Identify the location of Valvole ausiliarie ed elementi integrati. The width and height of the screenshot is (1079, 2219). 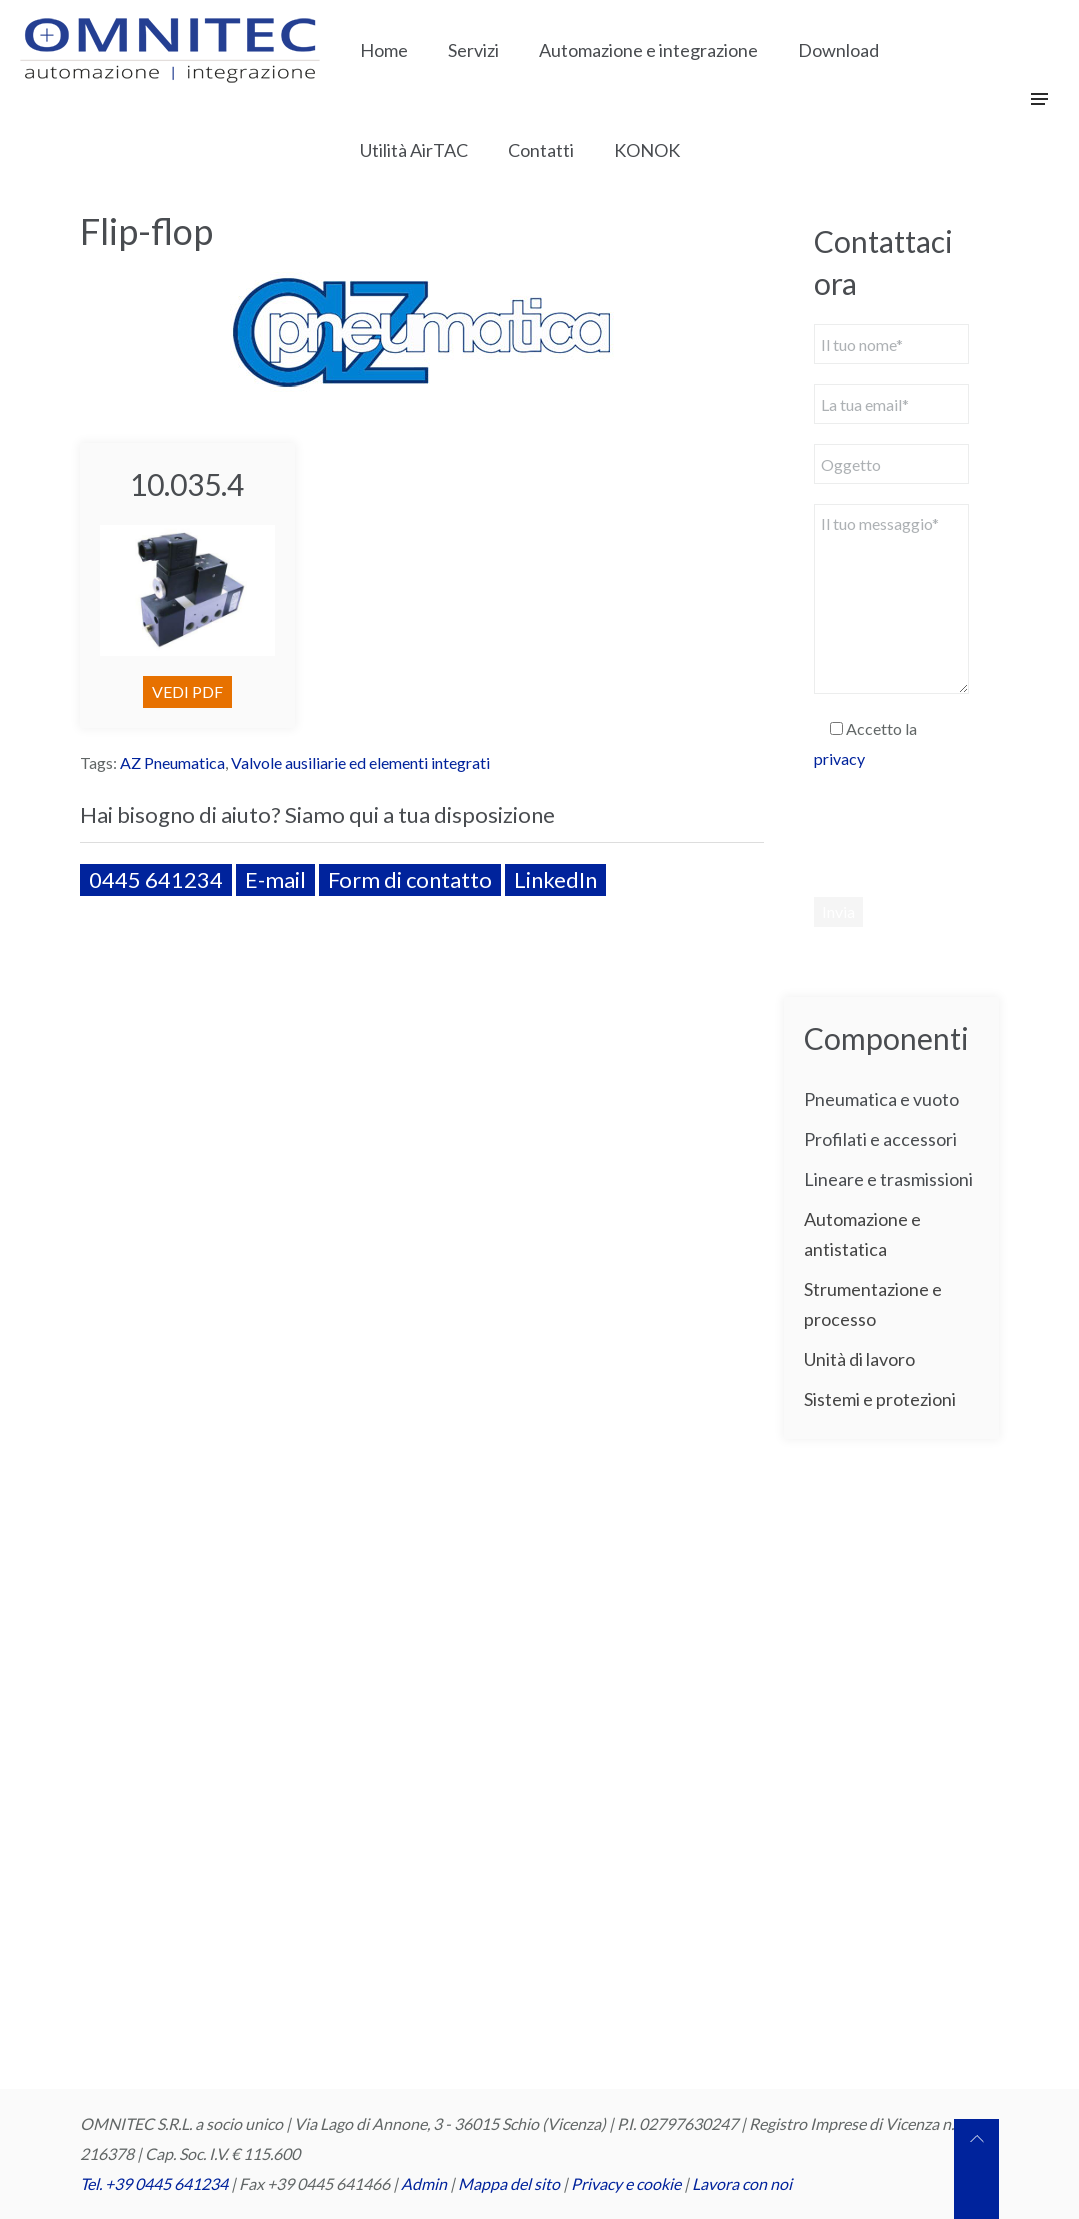
(360, 762).